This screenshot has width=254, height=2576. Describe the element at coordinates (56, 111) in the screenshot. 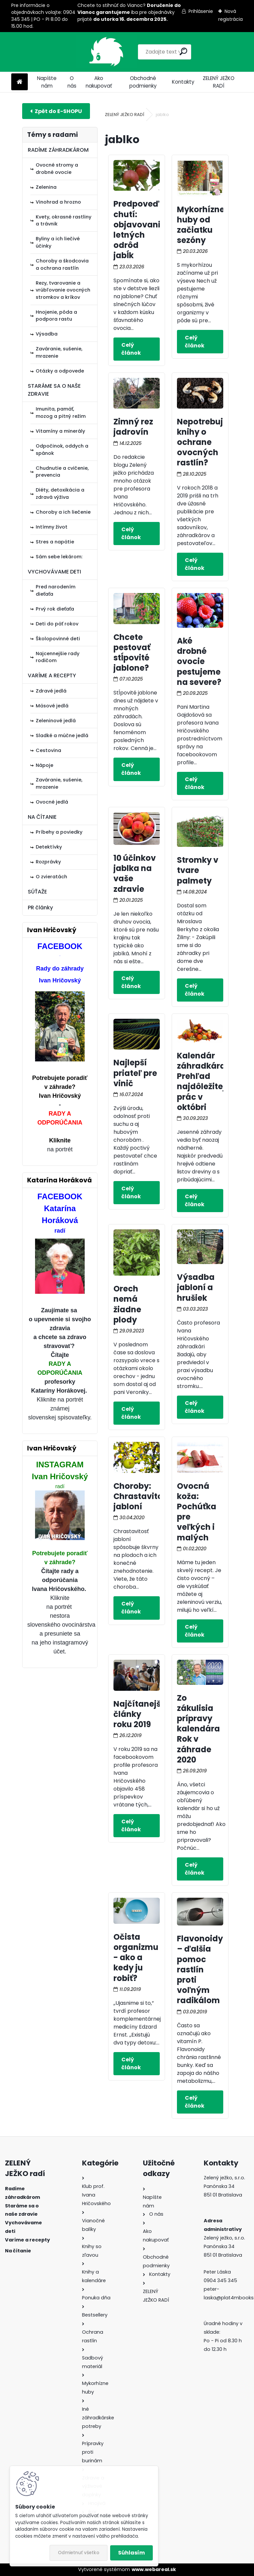

I see `E-shop` at that location.